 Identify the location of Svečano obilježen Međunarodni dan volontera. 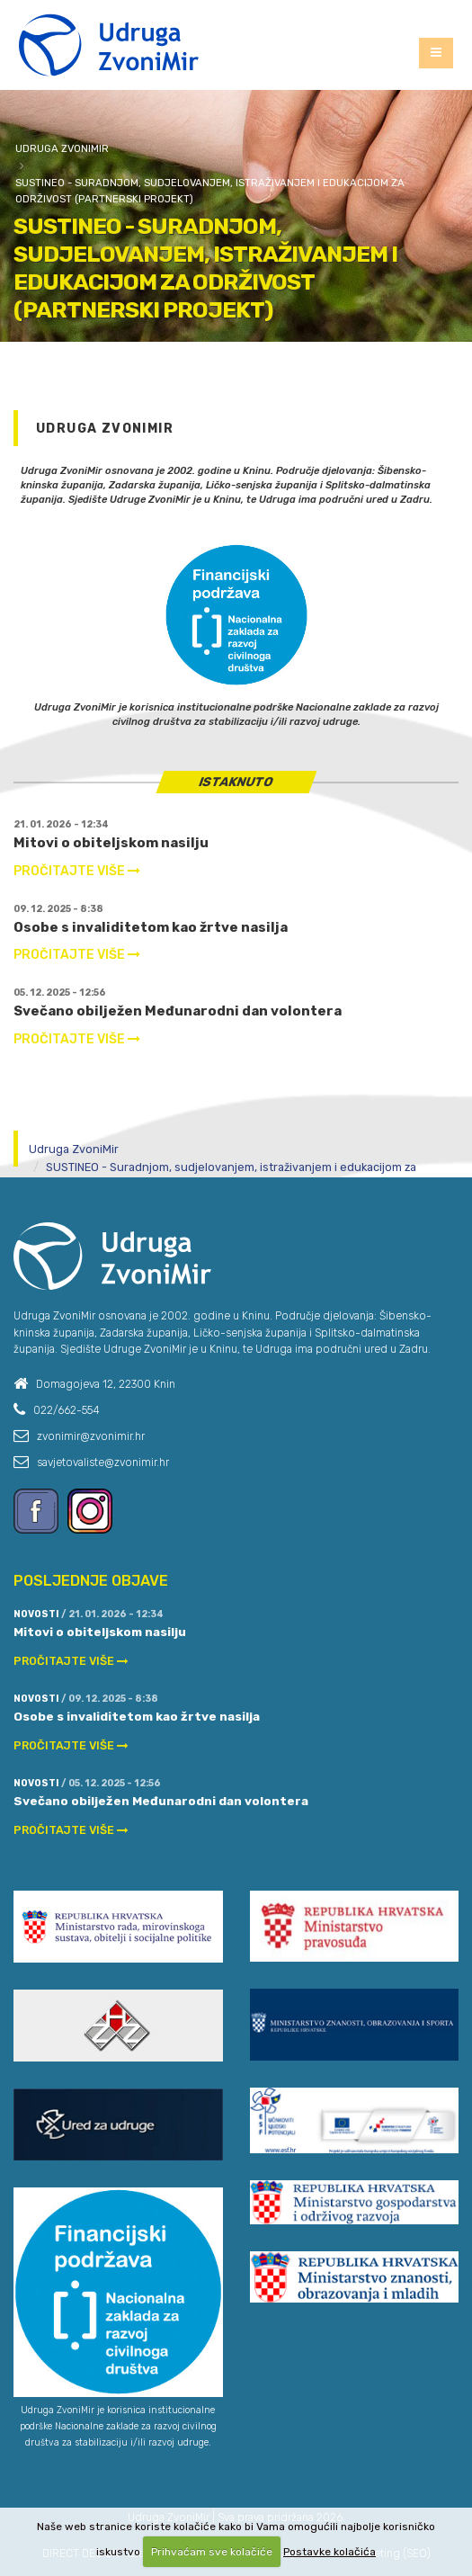
(177, 1011).